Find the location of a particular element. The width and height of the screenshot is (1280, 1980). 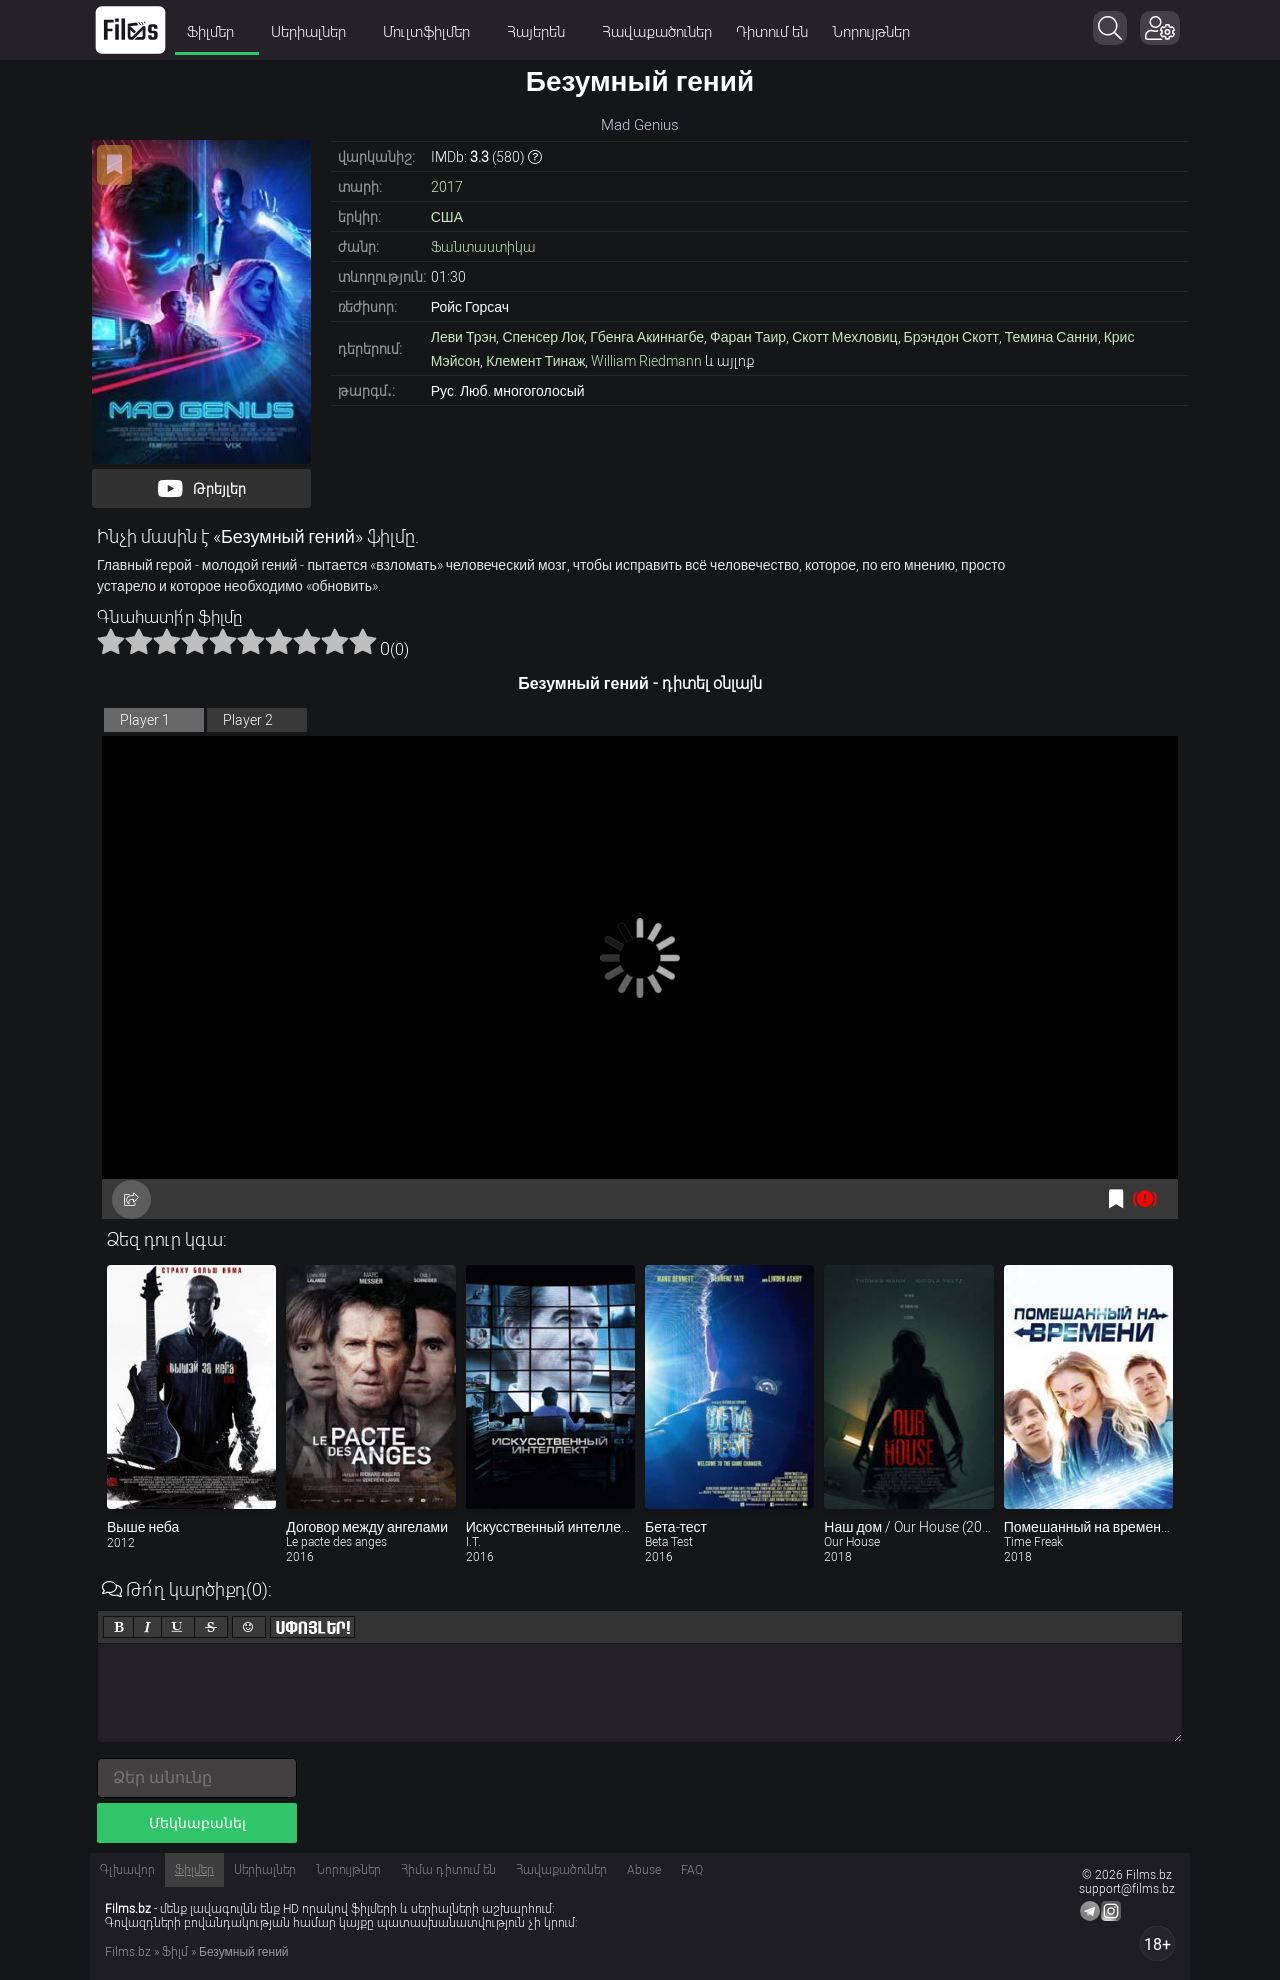

Фаран Таир is located at coordinates (748, 337).